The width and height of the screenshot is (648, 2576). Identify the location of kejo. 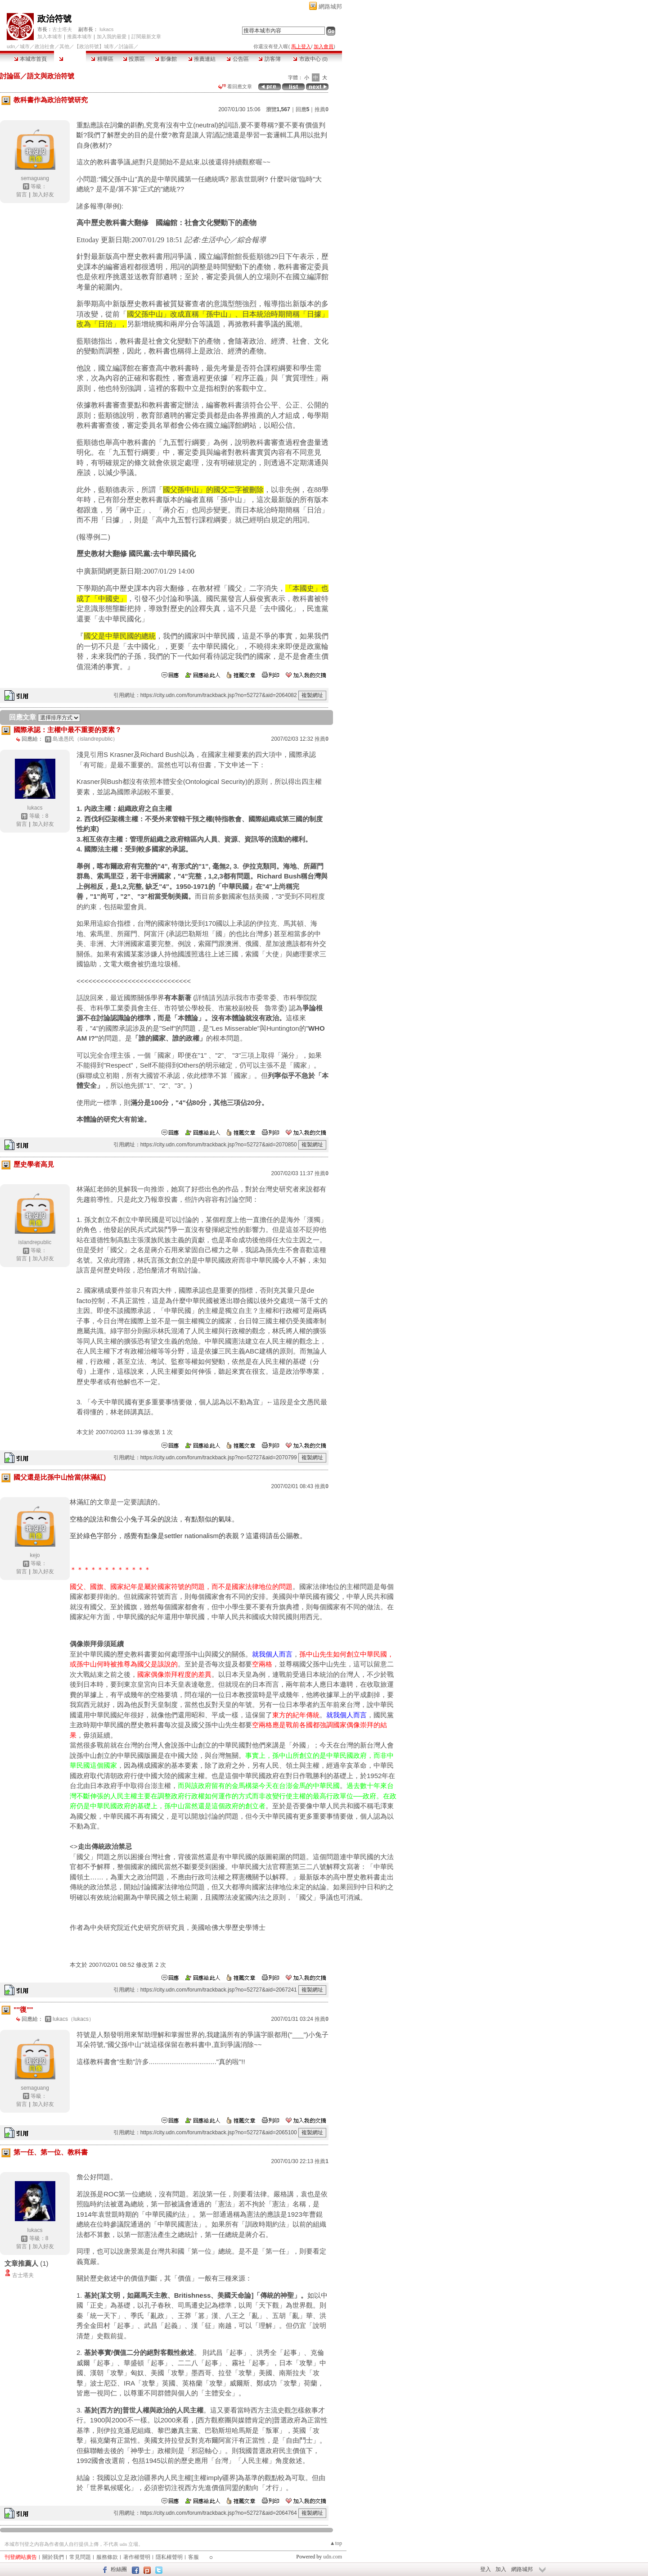
(35, 1555).